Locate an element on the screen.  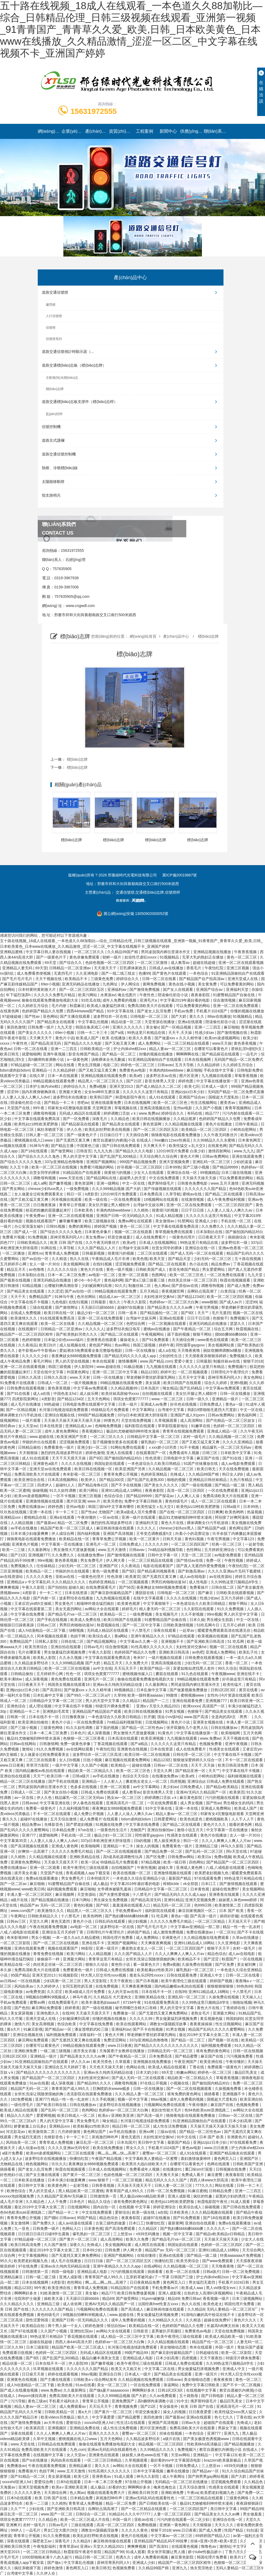
狠狠干天天干 is located at coordinates (219, 1948).